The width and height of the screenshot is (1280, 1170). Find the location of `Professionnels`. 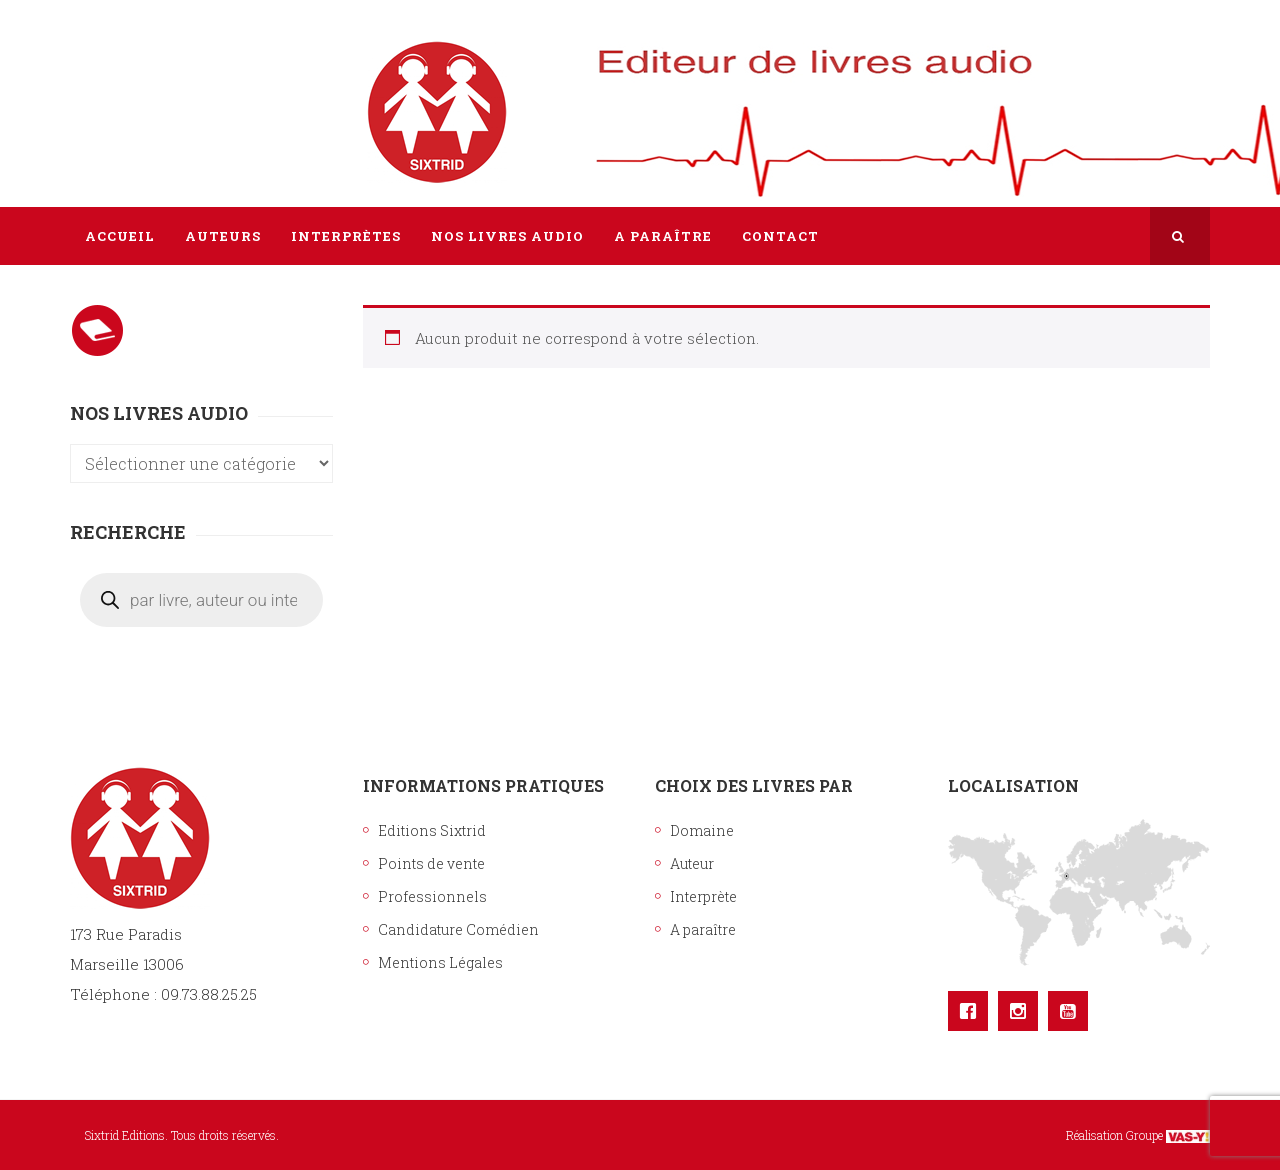

Professionnels is located at coordinates (432, 896).